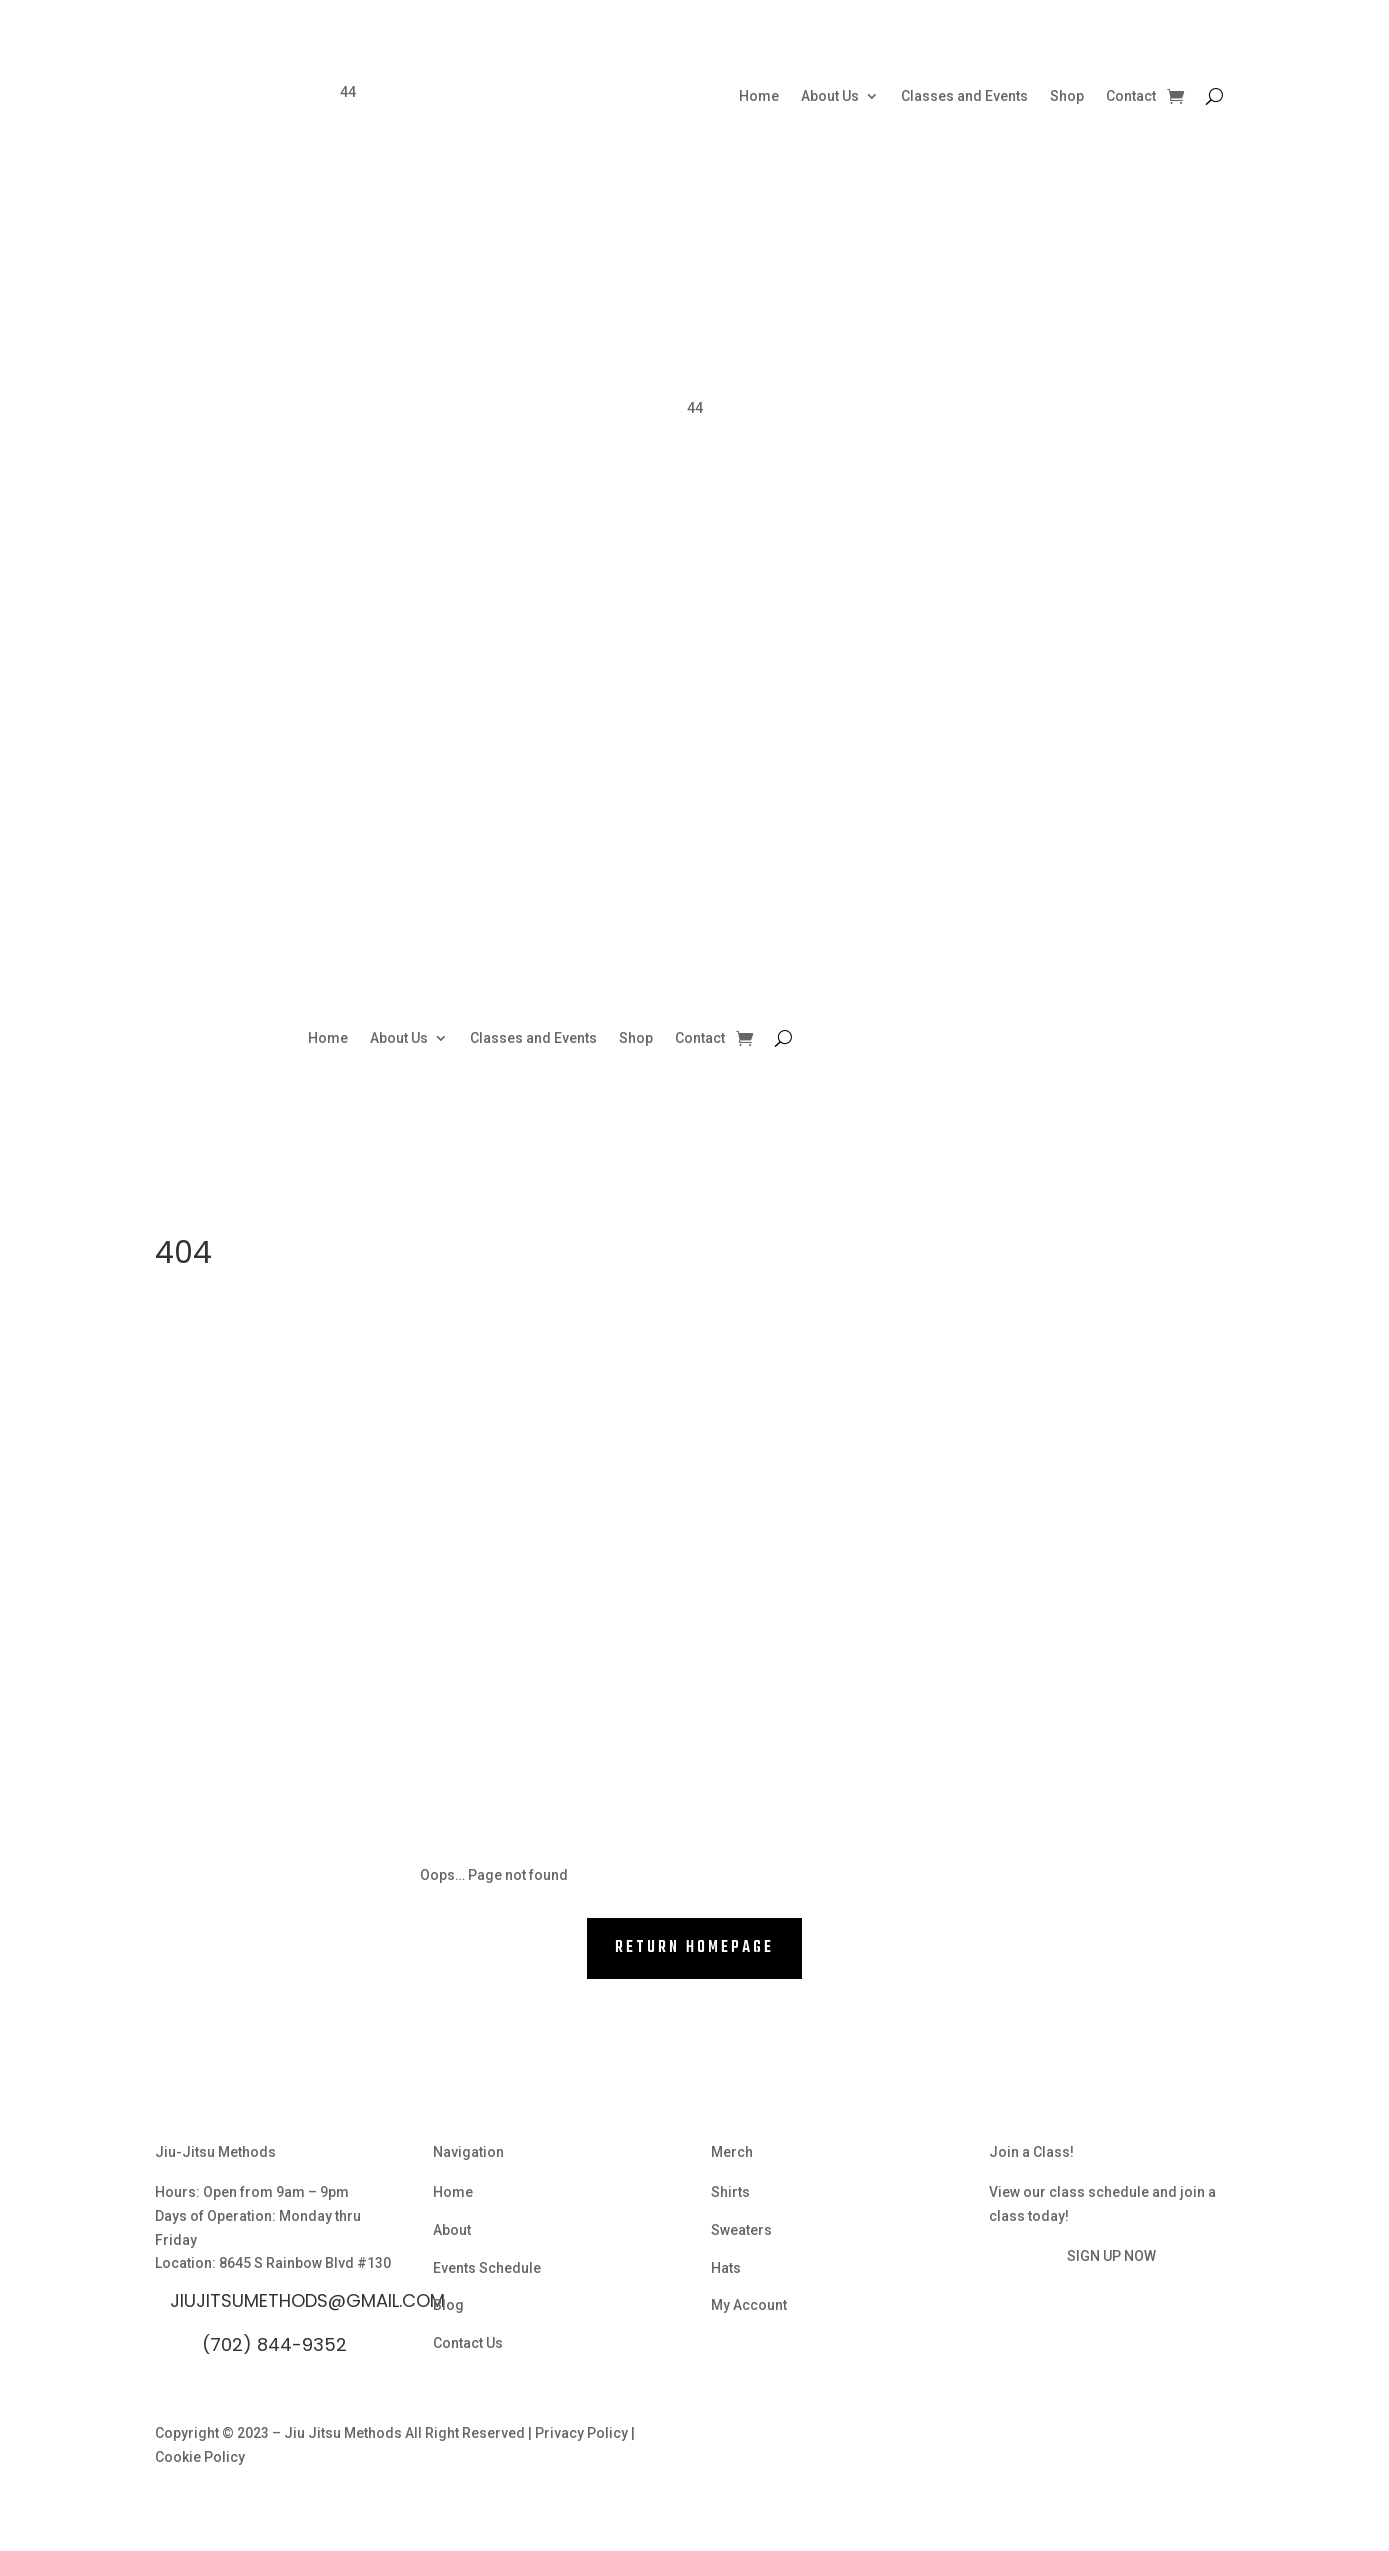 Image resolution: width=1389 pixels, height=2551 pixels. What do you see at coordinates (274, 2344) in the screenshot?
I see `(702) 844-9352` at bounding box center [274, 2344].